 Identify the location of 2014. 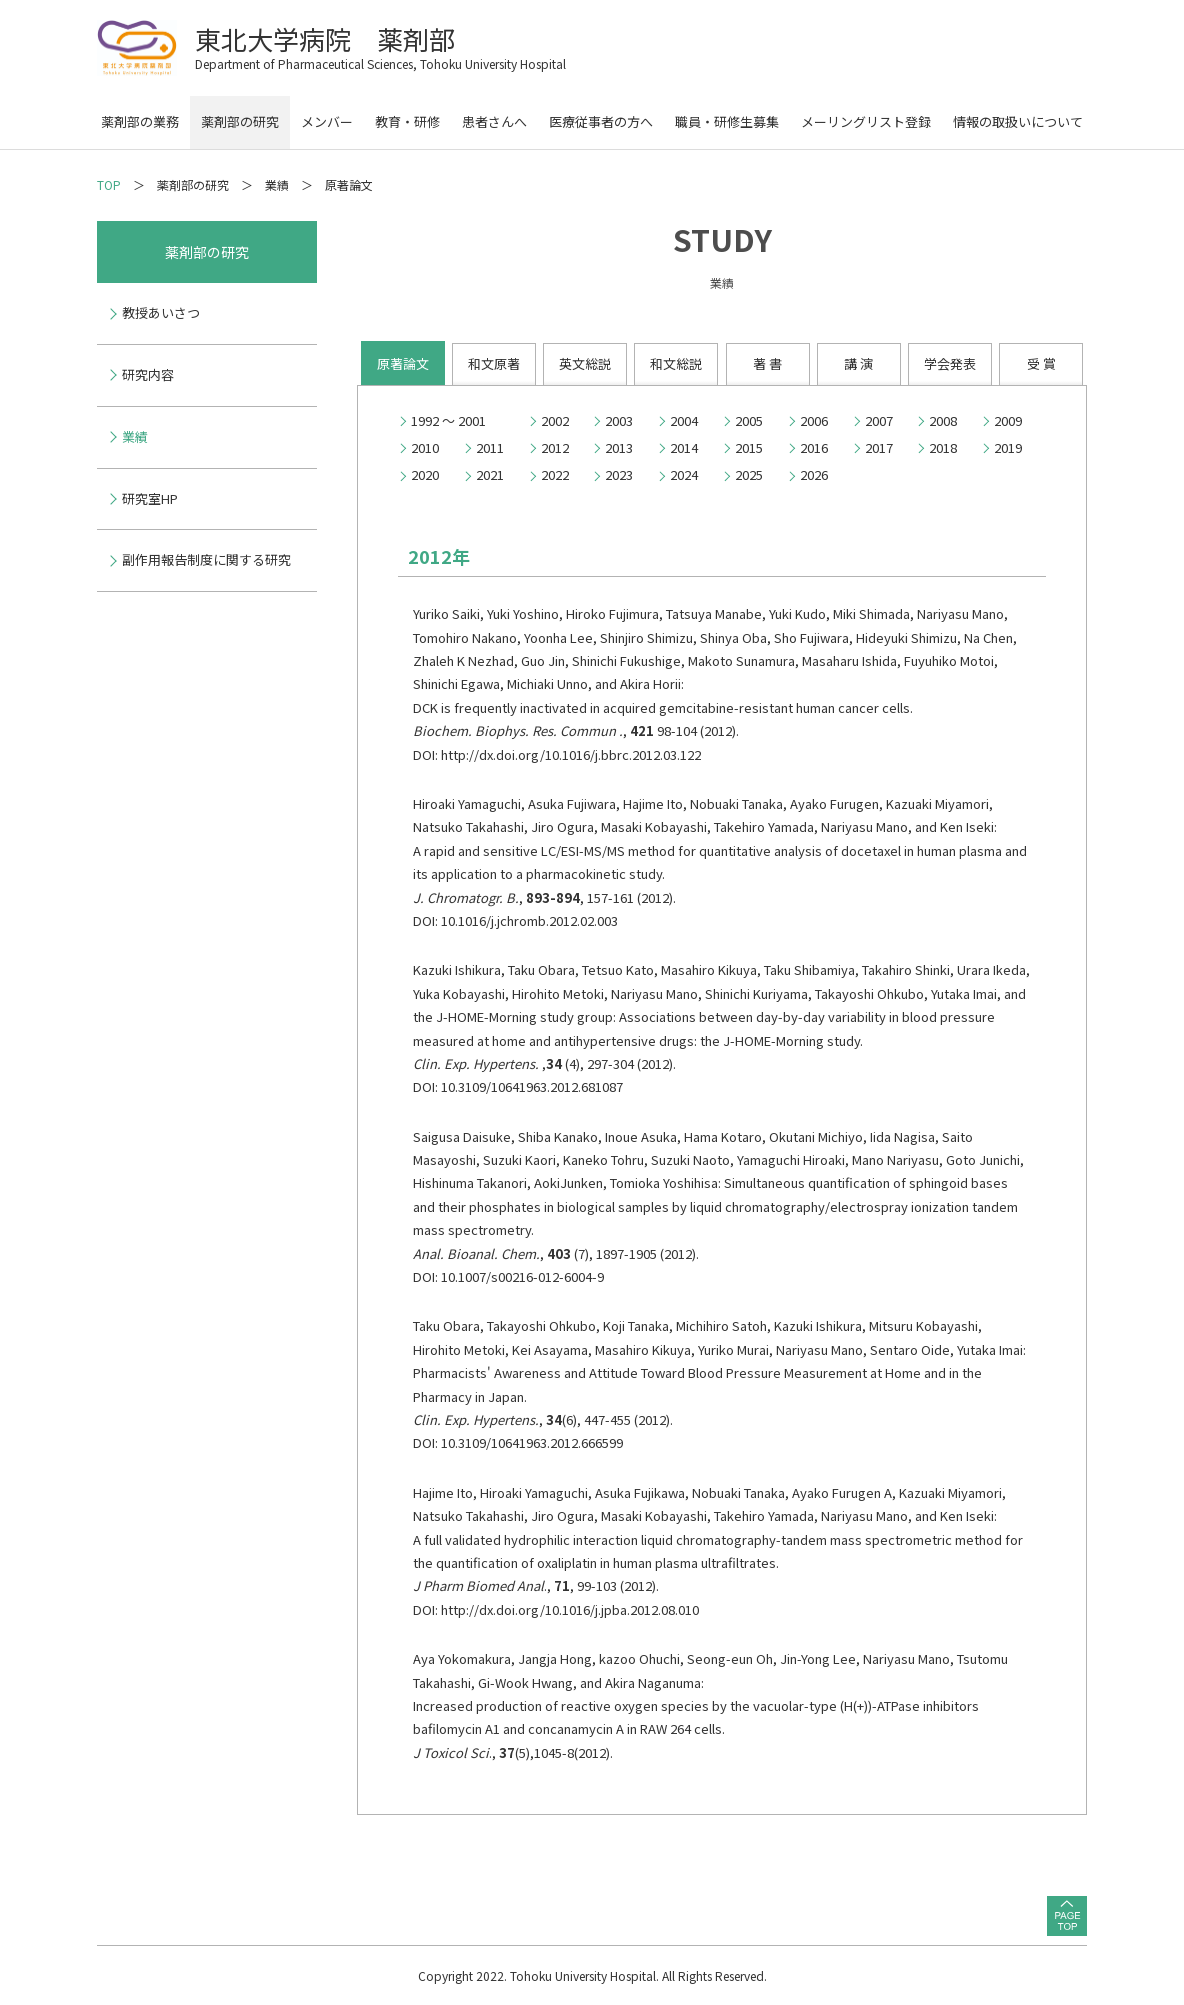
(684, 447).